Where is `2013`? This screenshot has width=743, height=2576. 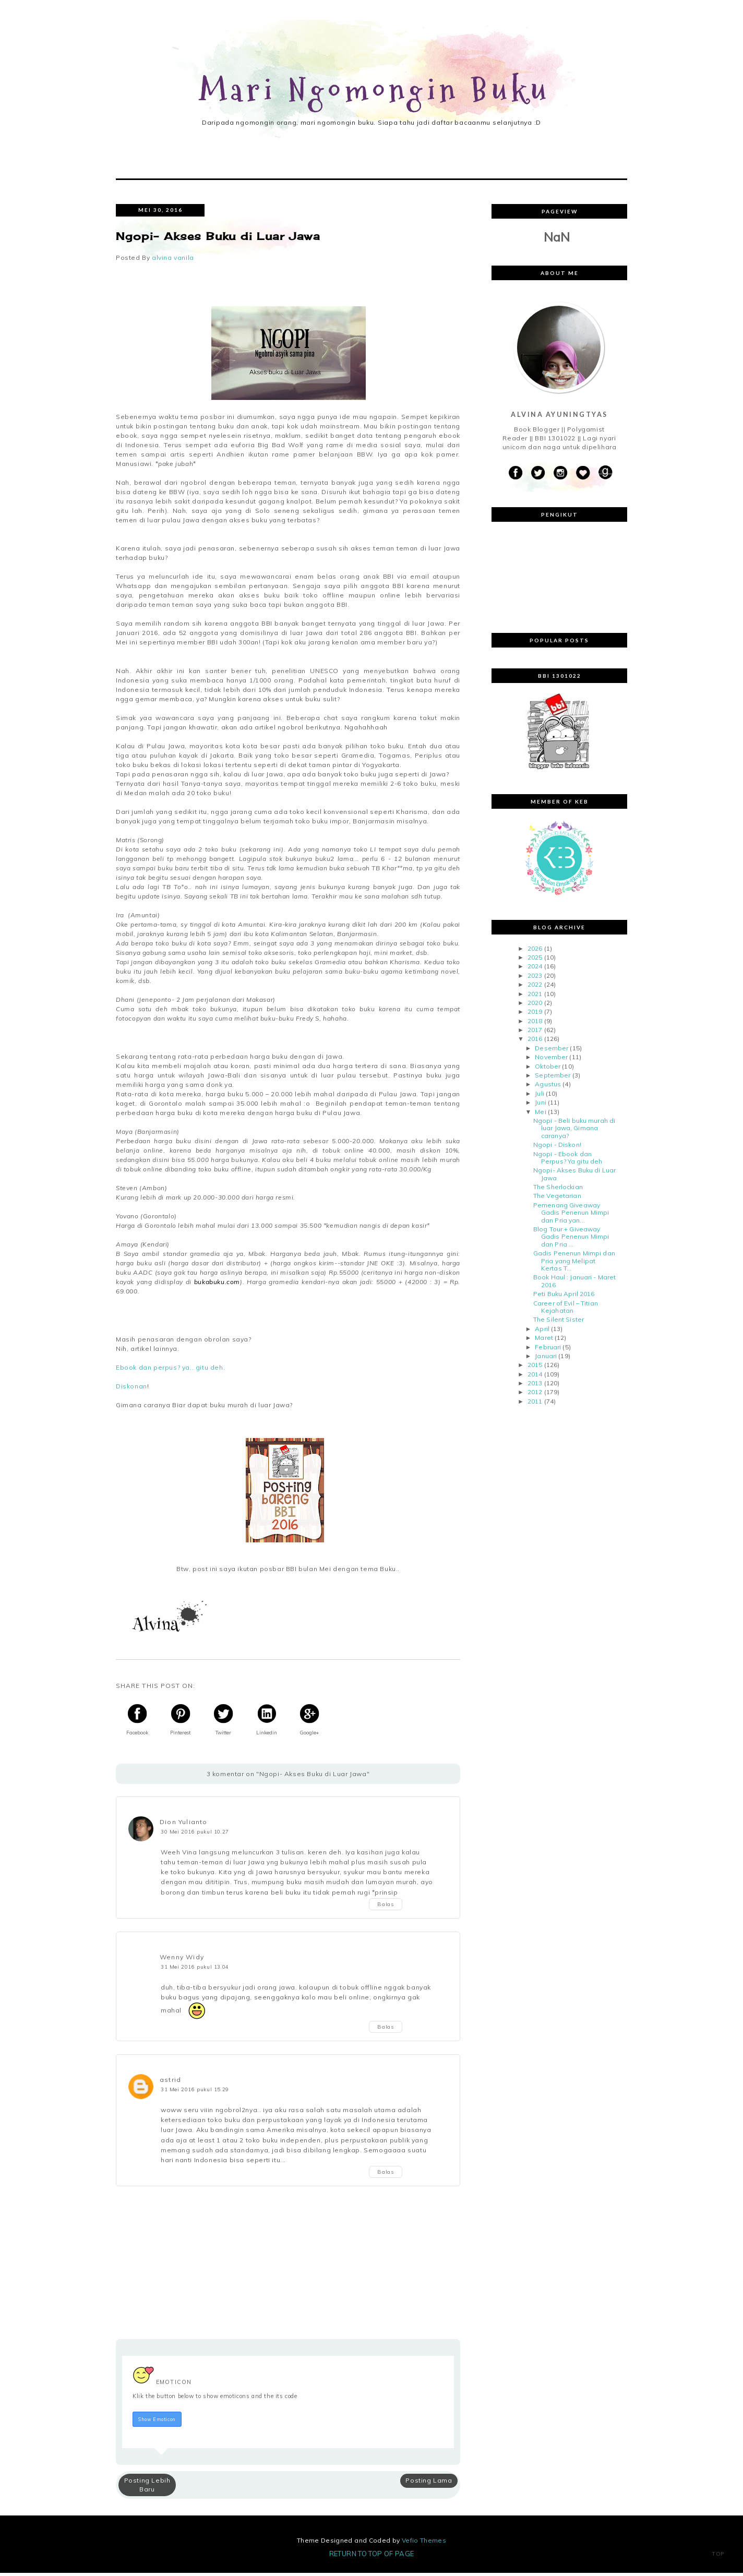
2013 is located at coordinates (535, 1385).